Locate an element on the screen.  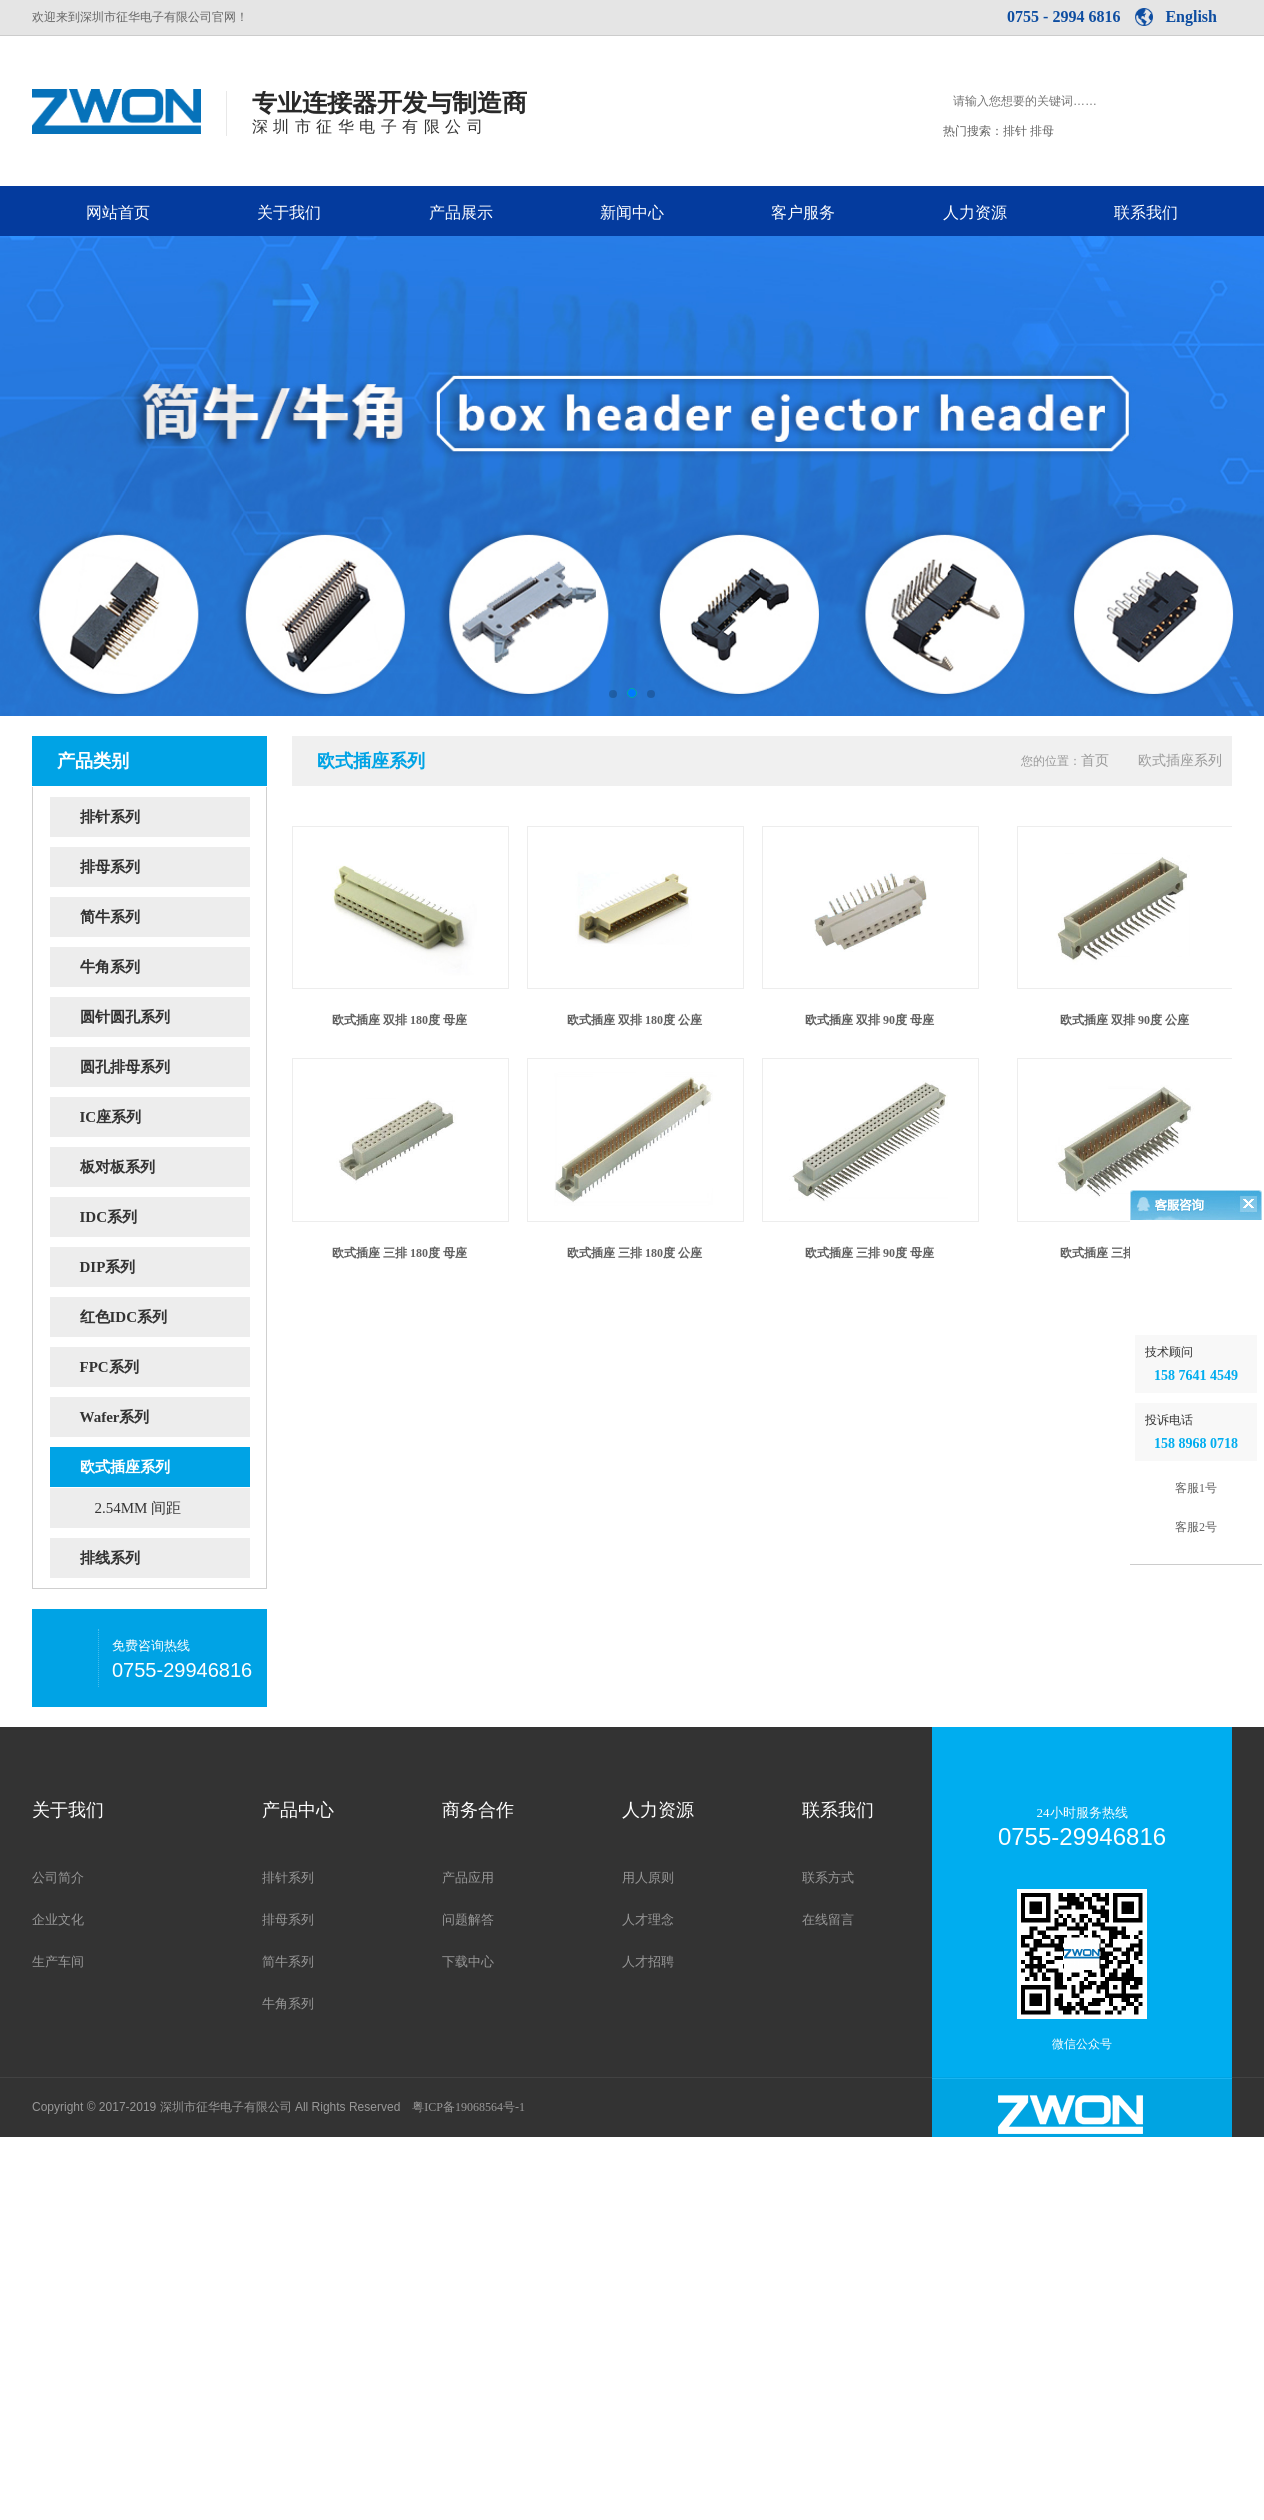
客服1号 is located at coordinates (1196, 1783).